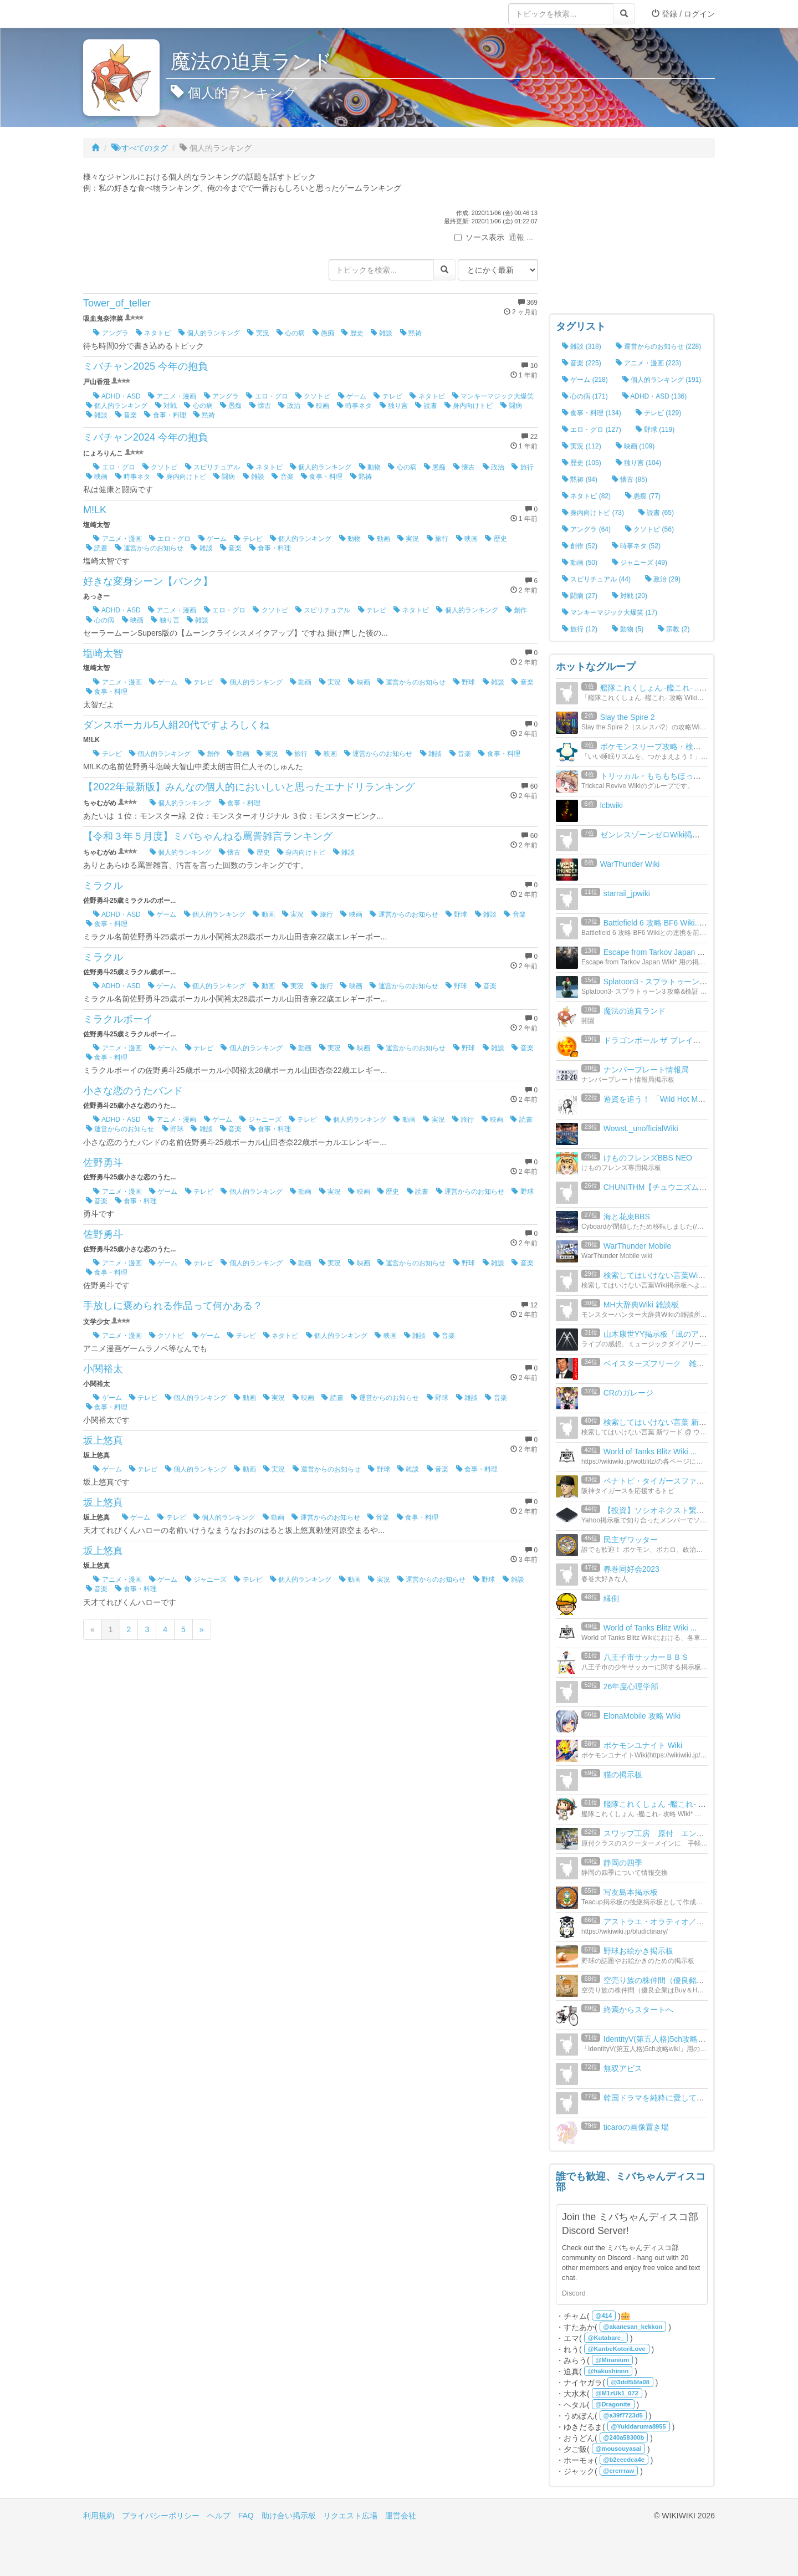  Describe the element at coordinates (659, 346) in the screenshot. I see `運営からのお知らせ (228)` at that location.